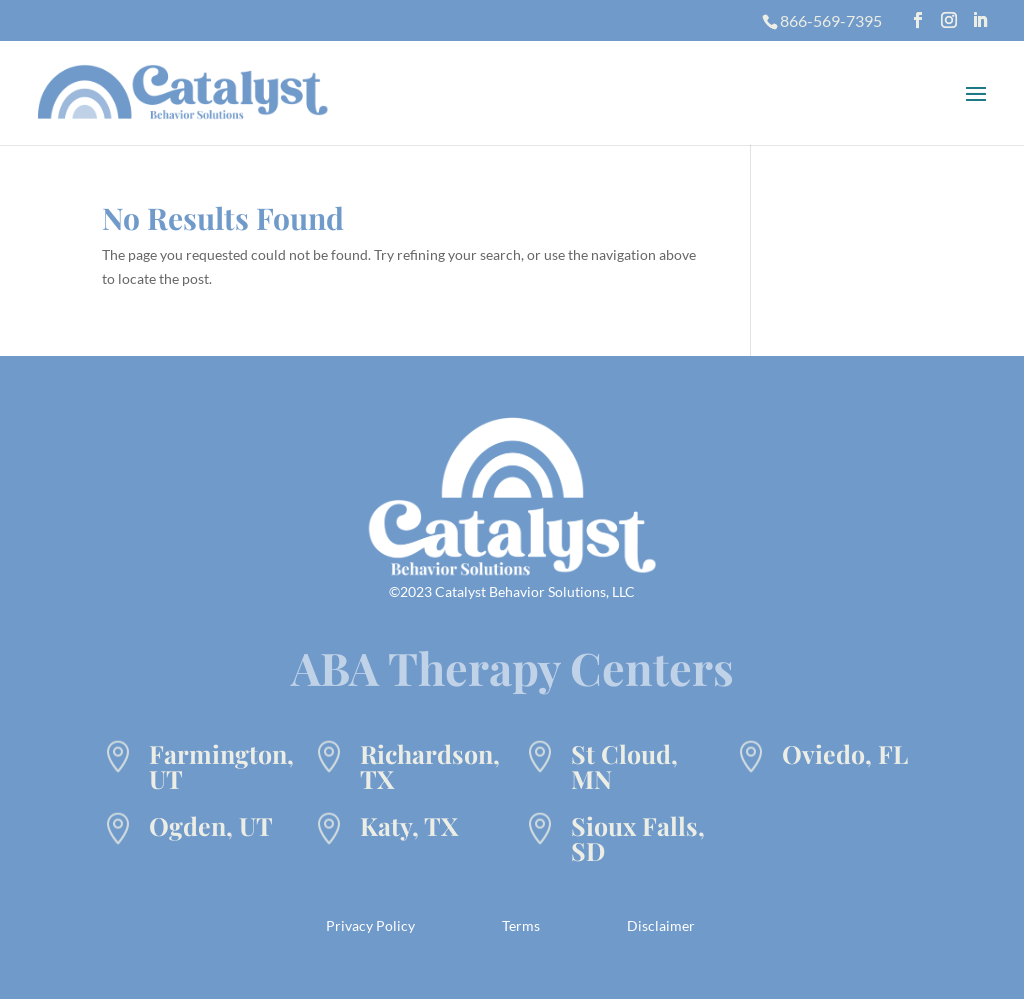 Image resolution: width=1024 pixels, height=999 pixels. I want to click on Katy, TX, so click(409, 825).